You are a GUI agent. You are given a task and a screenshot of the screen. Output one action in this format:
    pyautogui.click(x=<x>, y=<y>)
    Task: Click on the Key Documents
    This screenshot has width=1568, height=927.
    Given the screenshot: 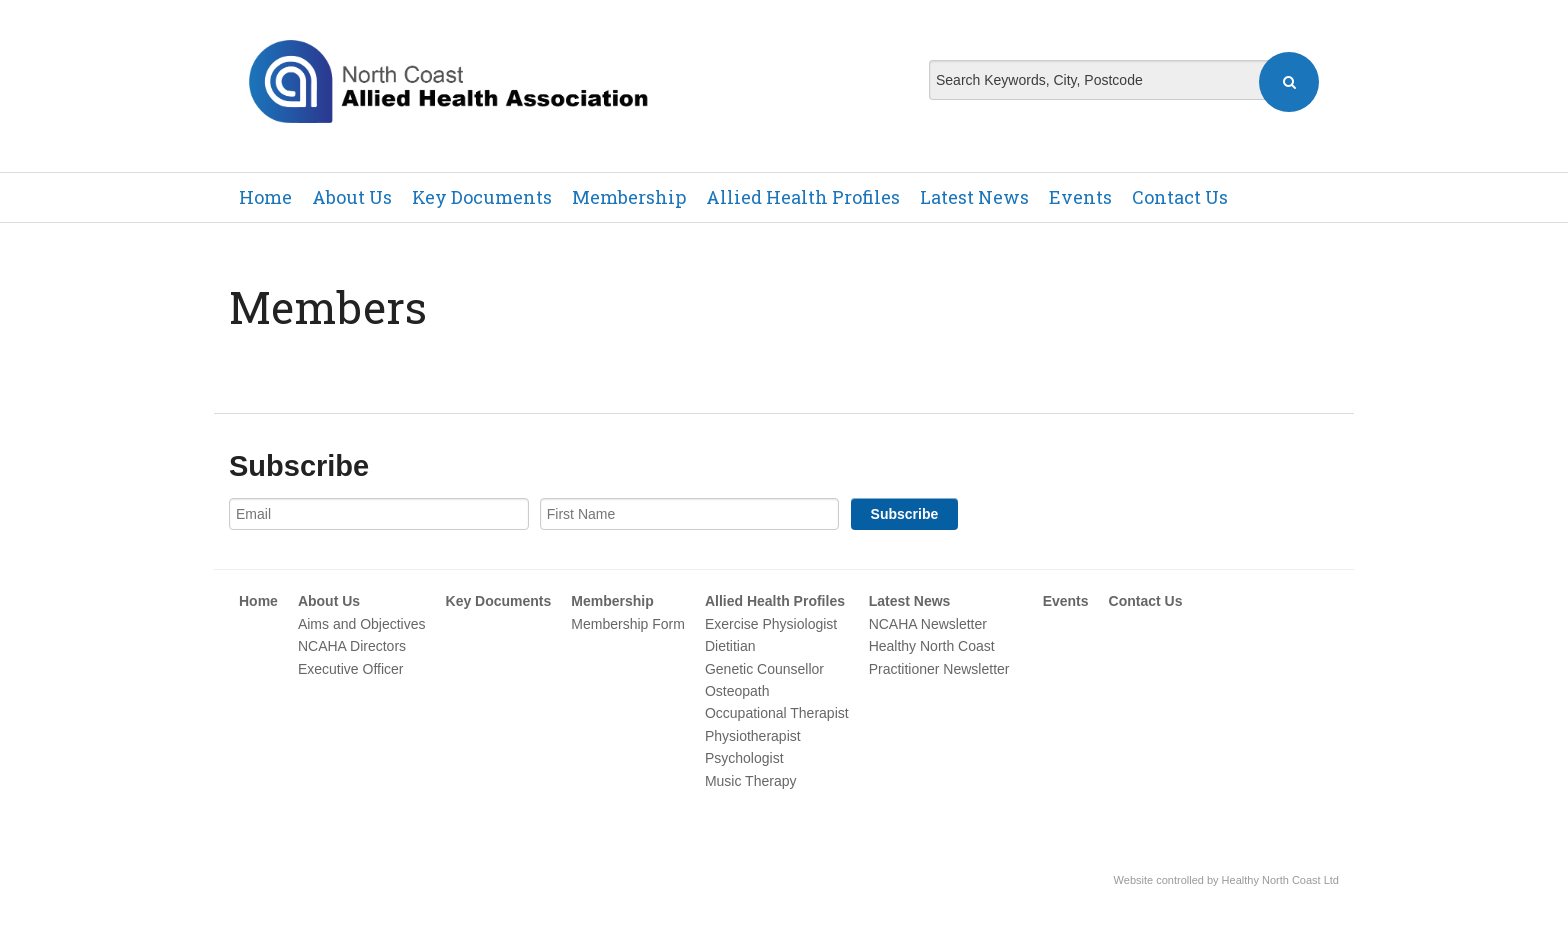 What is the action you would take?
    pyautogui.click(x=482, y=197)
    